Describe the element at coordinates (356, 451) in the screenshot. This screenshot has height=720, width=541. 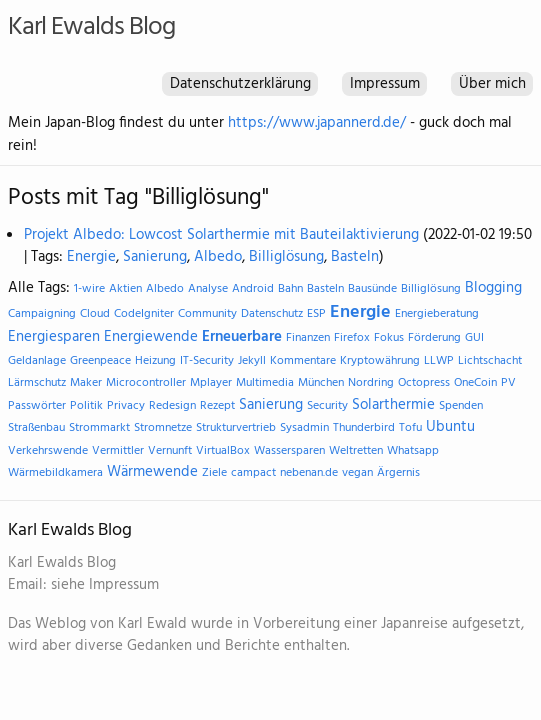
I see `Weltretten` at that location.